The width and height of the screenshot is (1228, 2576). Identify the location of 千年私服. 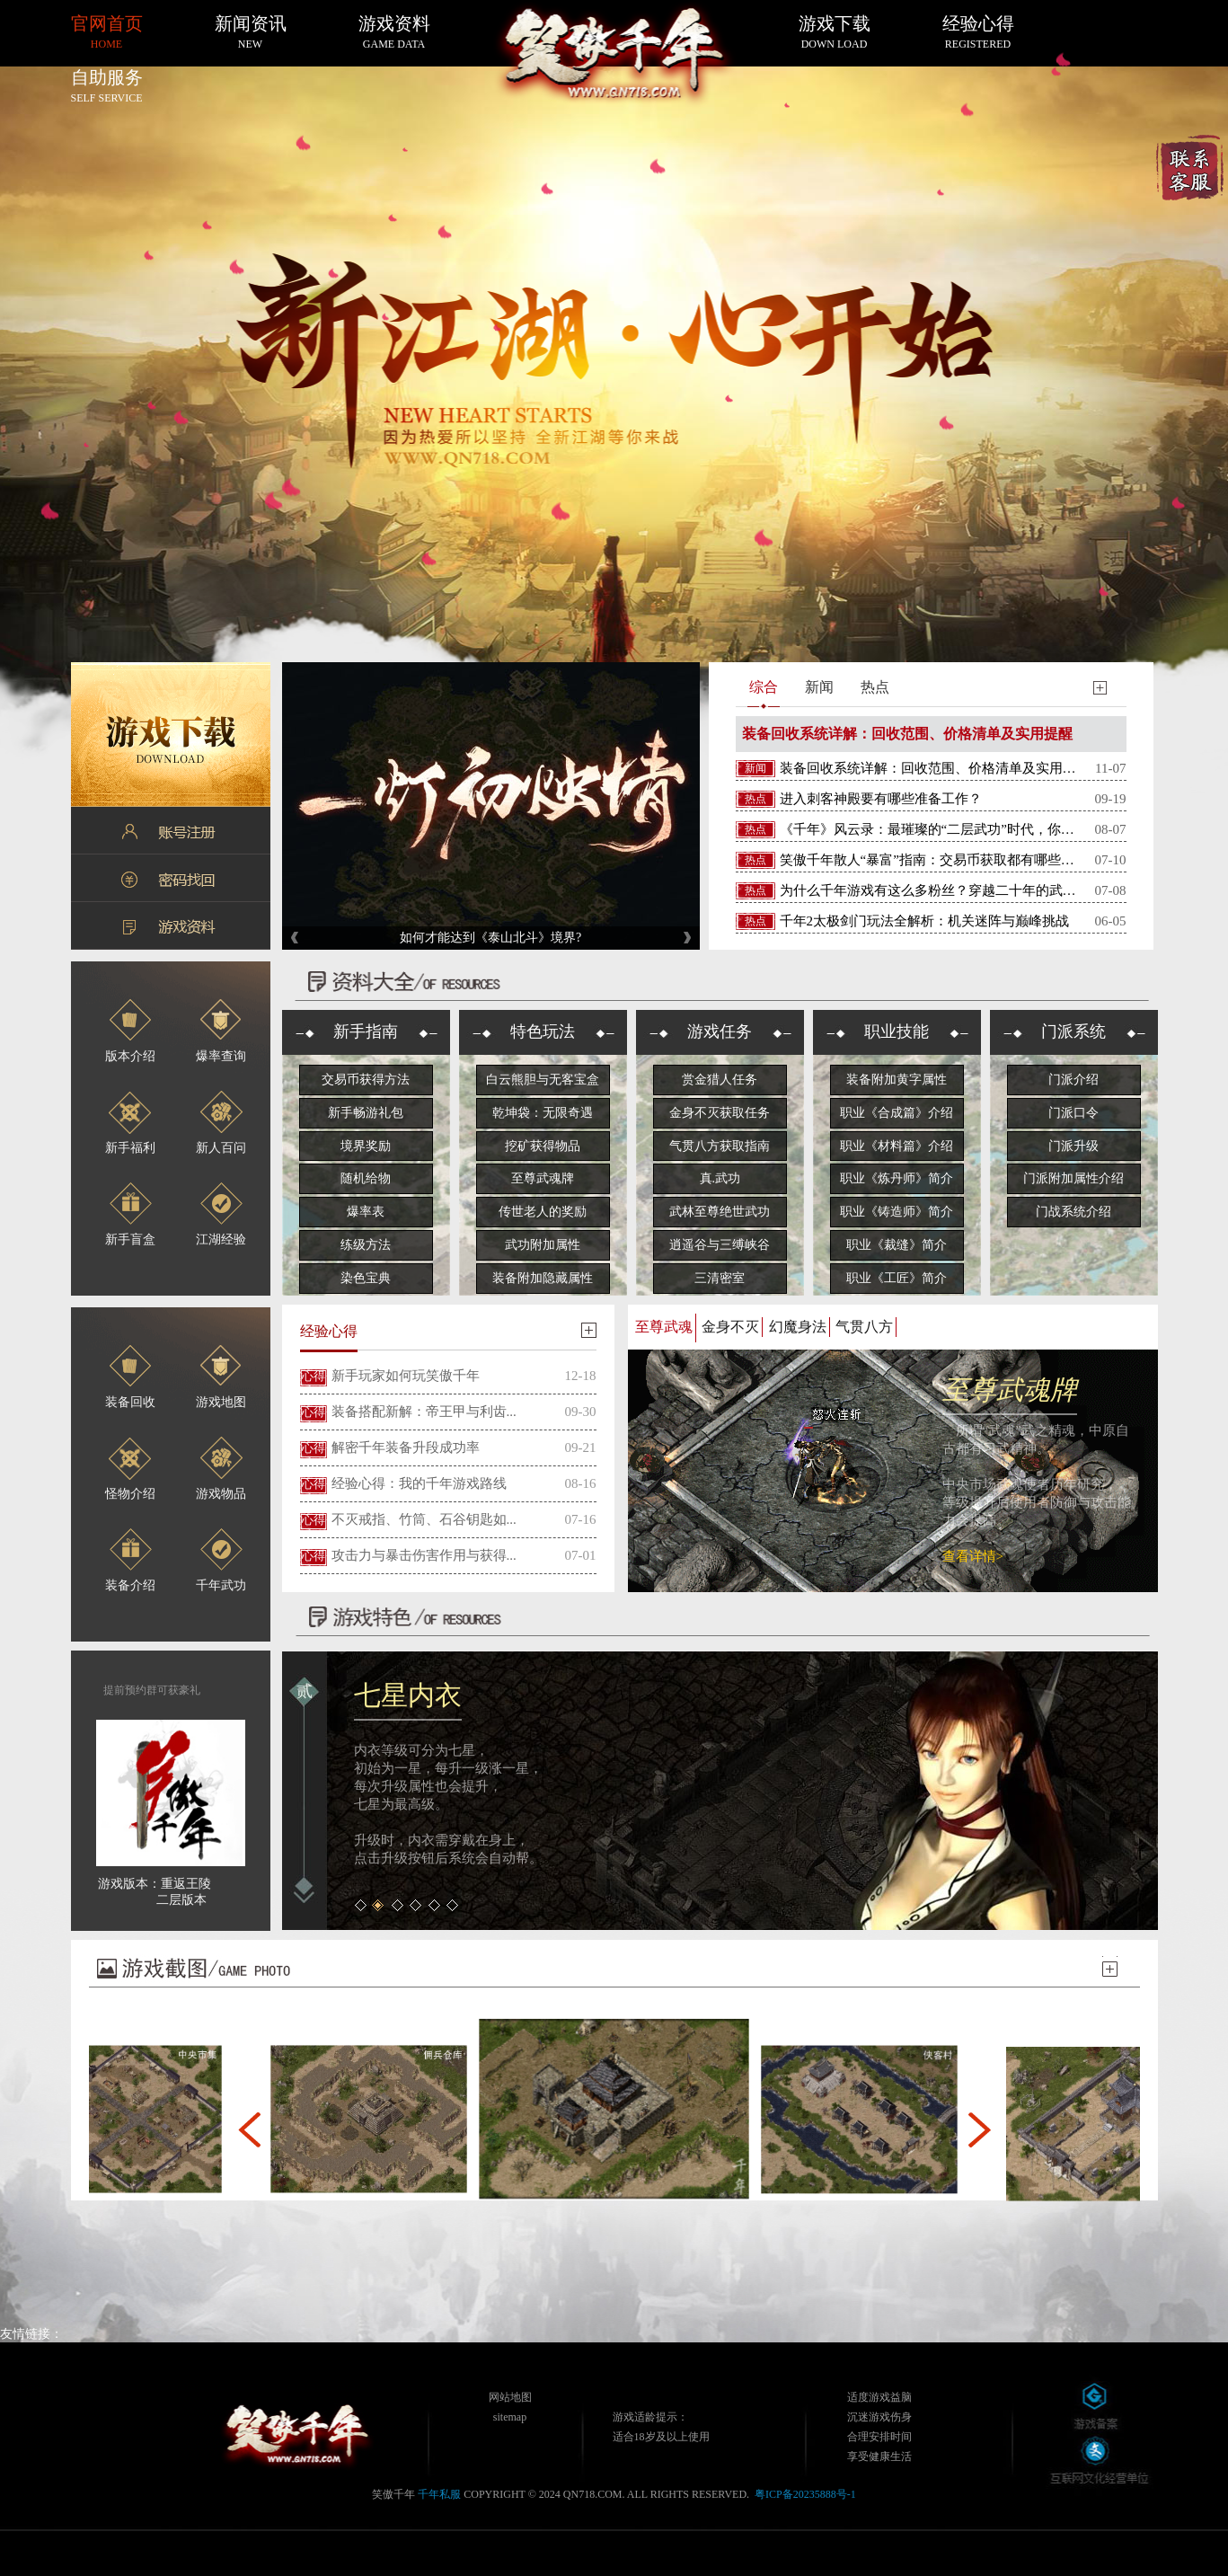
(439, 2494).